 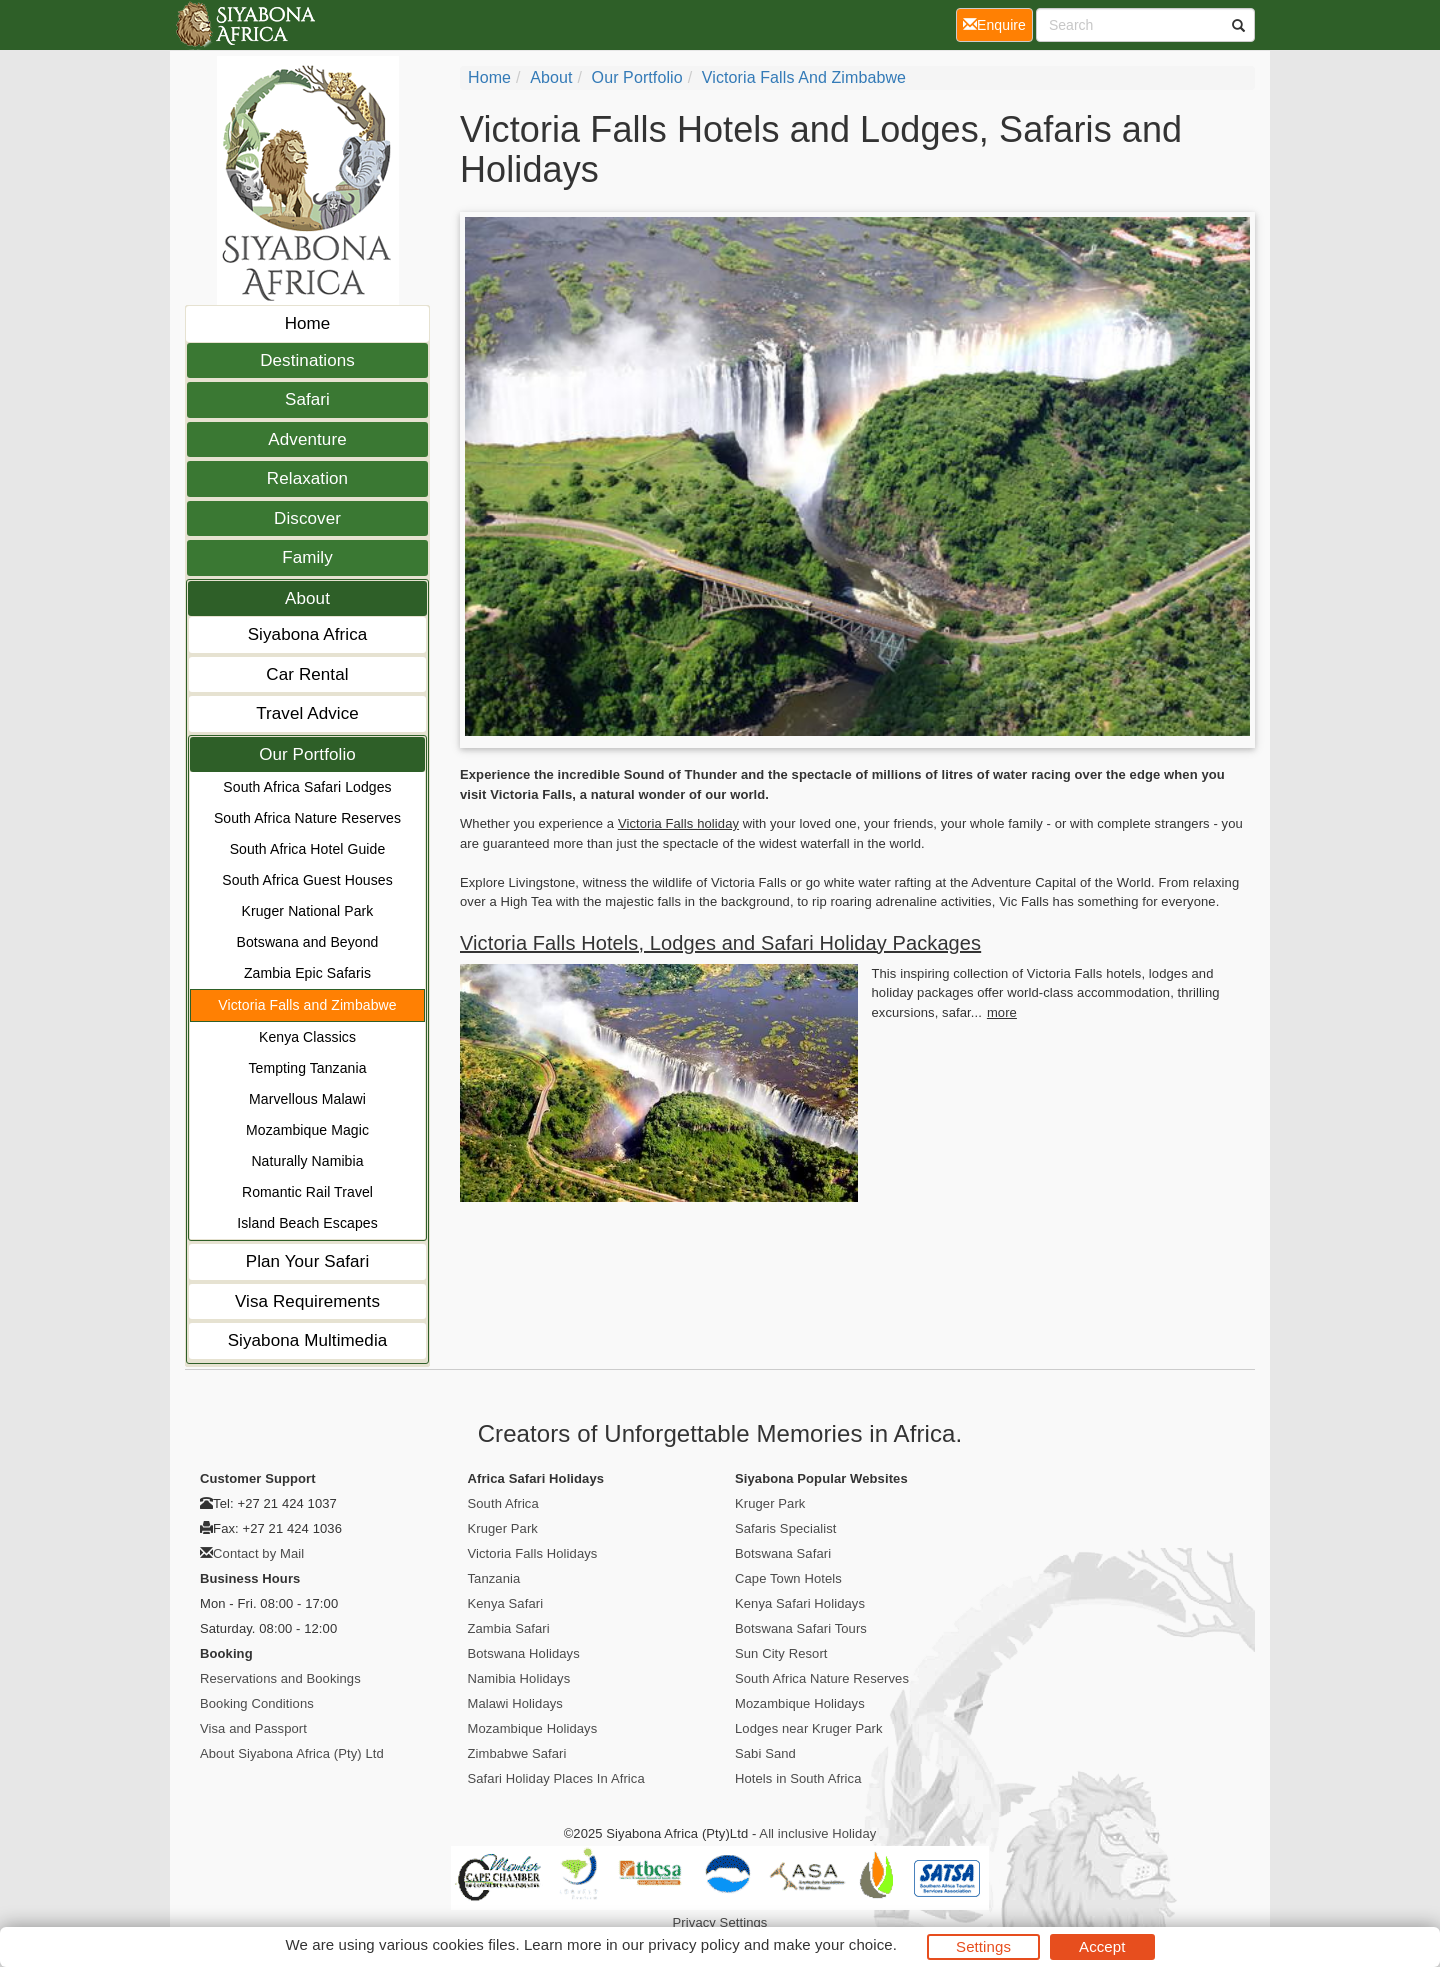 What do you see at coordinates (524, 1653) in the screenshot?
I see `Botswana Holidays` at bounding box center [524, 1653].